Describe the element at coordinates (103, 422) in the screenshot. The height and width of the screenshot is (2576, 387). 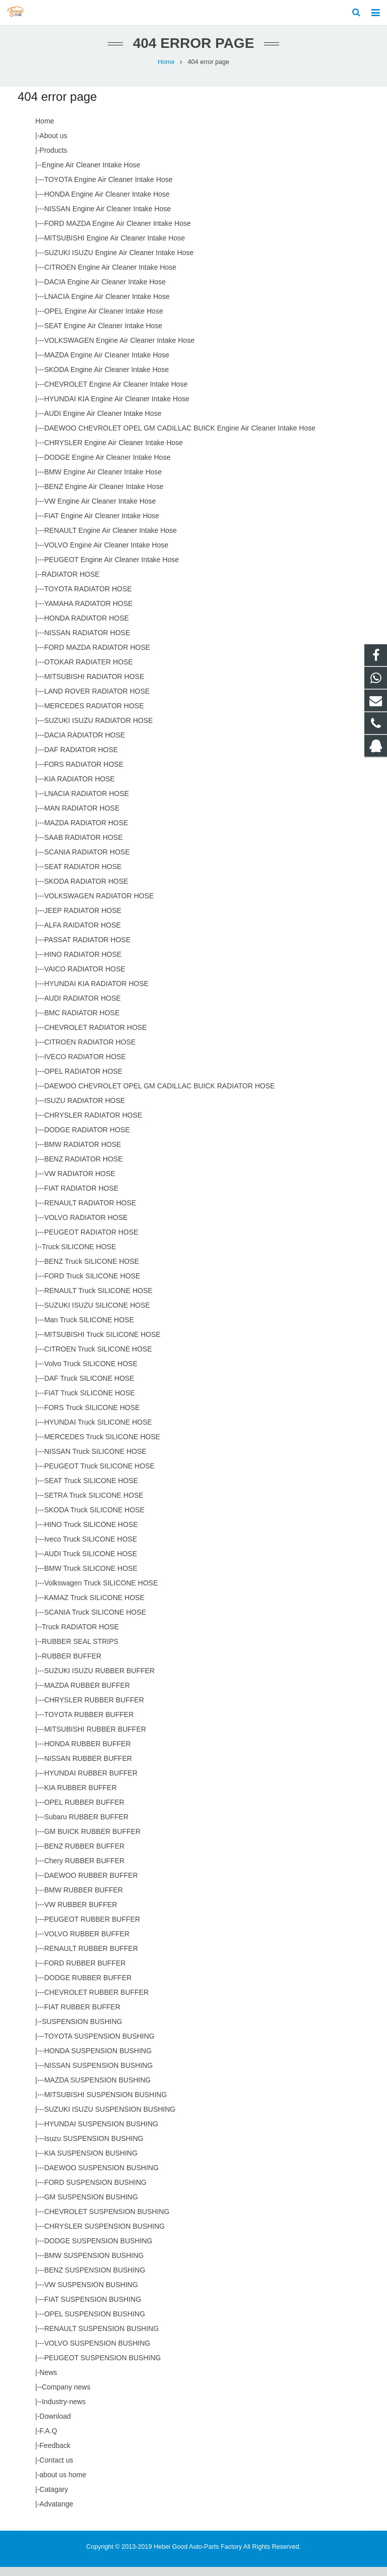
I see `AUDI Engine Air Cleaner Intake Hose` at that location.